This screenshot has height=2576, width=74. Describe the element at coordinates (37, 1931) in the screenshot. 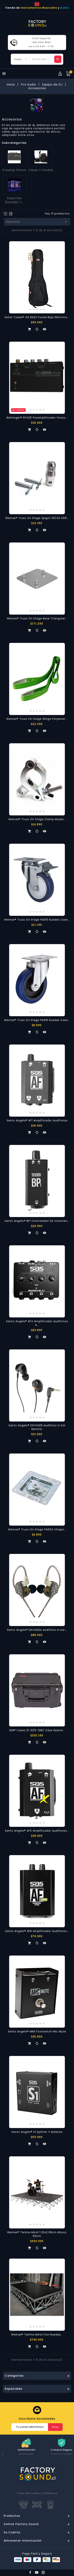

I see `Santo Angelo® AFR Amplificador Audífonos...` at that location.